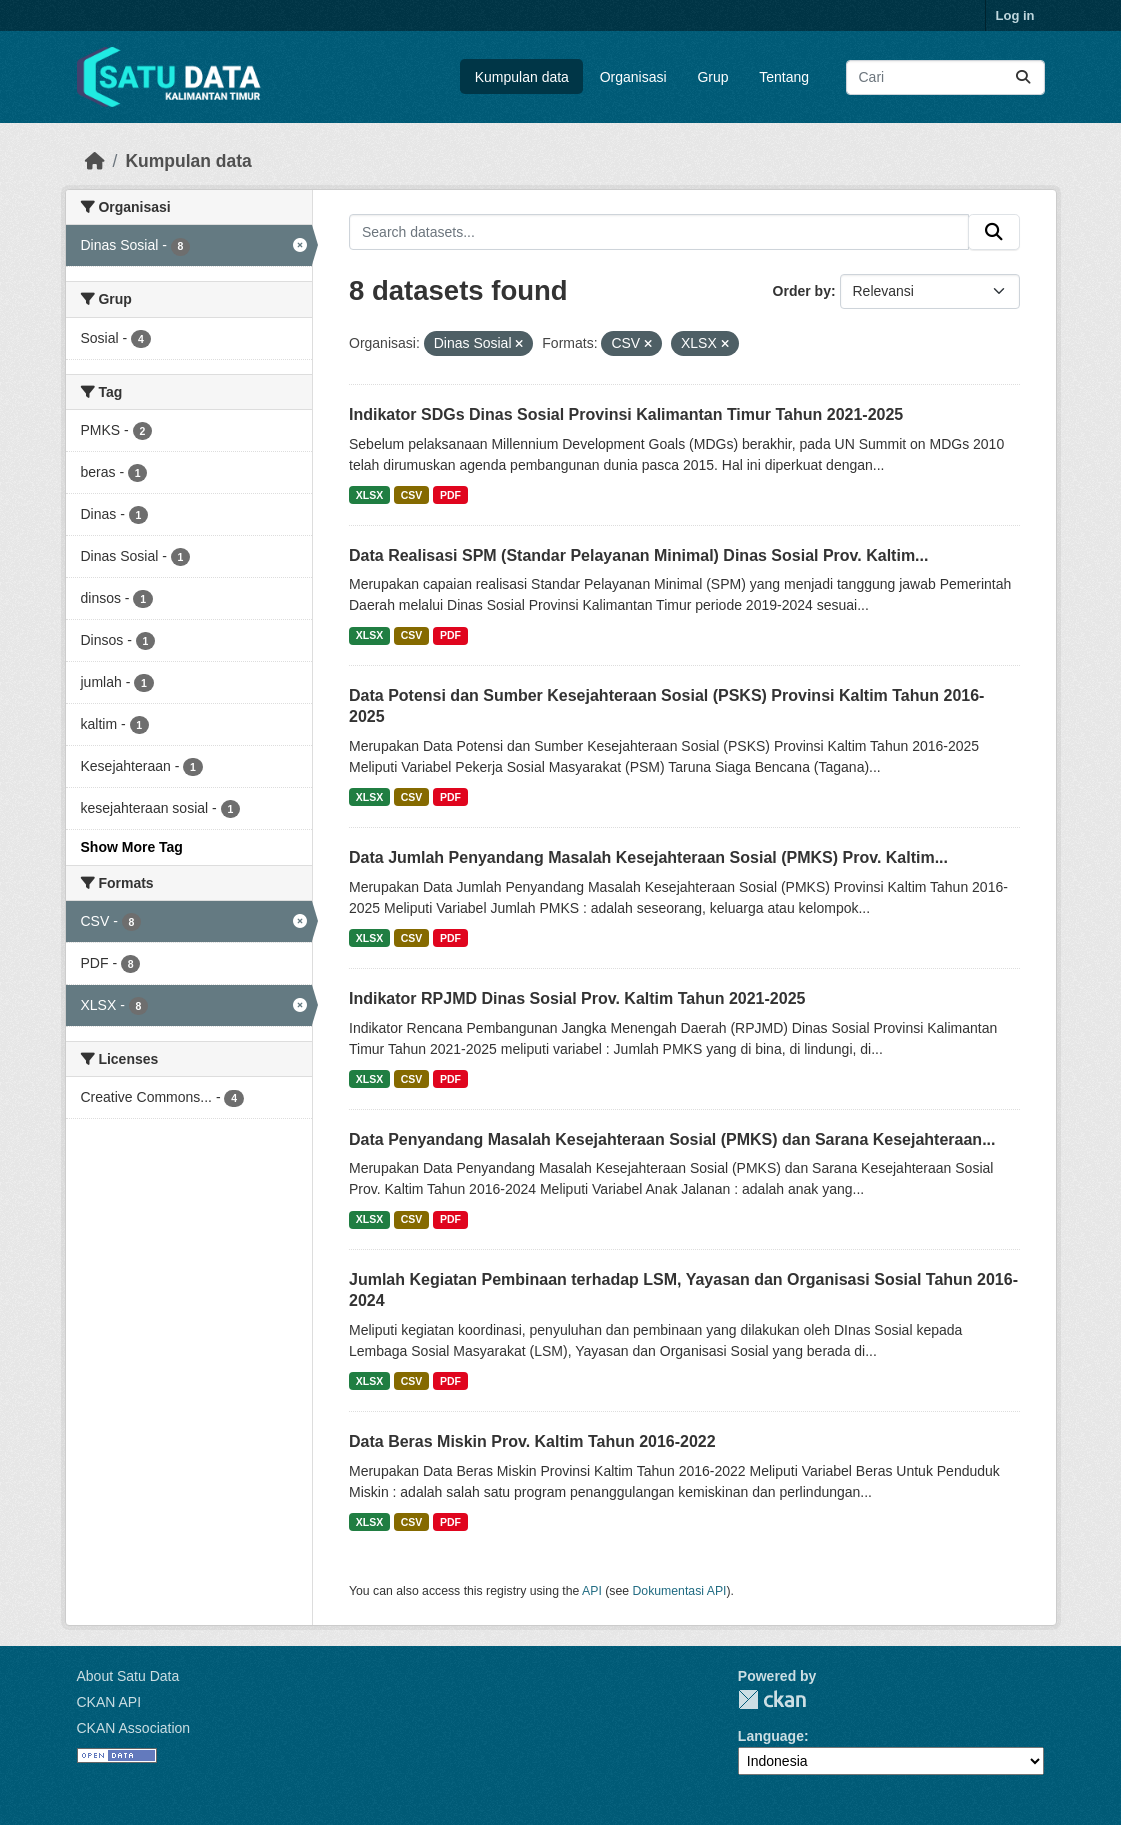 Image resolution: width=1121 pixels, height=1825 pixels. Describe the element at coordinates (1015, 15) in the screenshot. I see `Log in` at that location.